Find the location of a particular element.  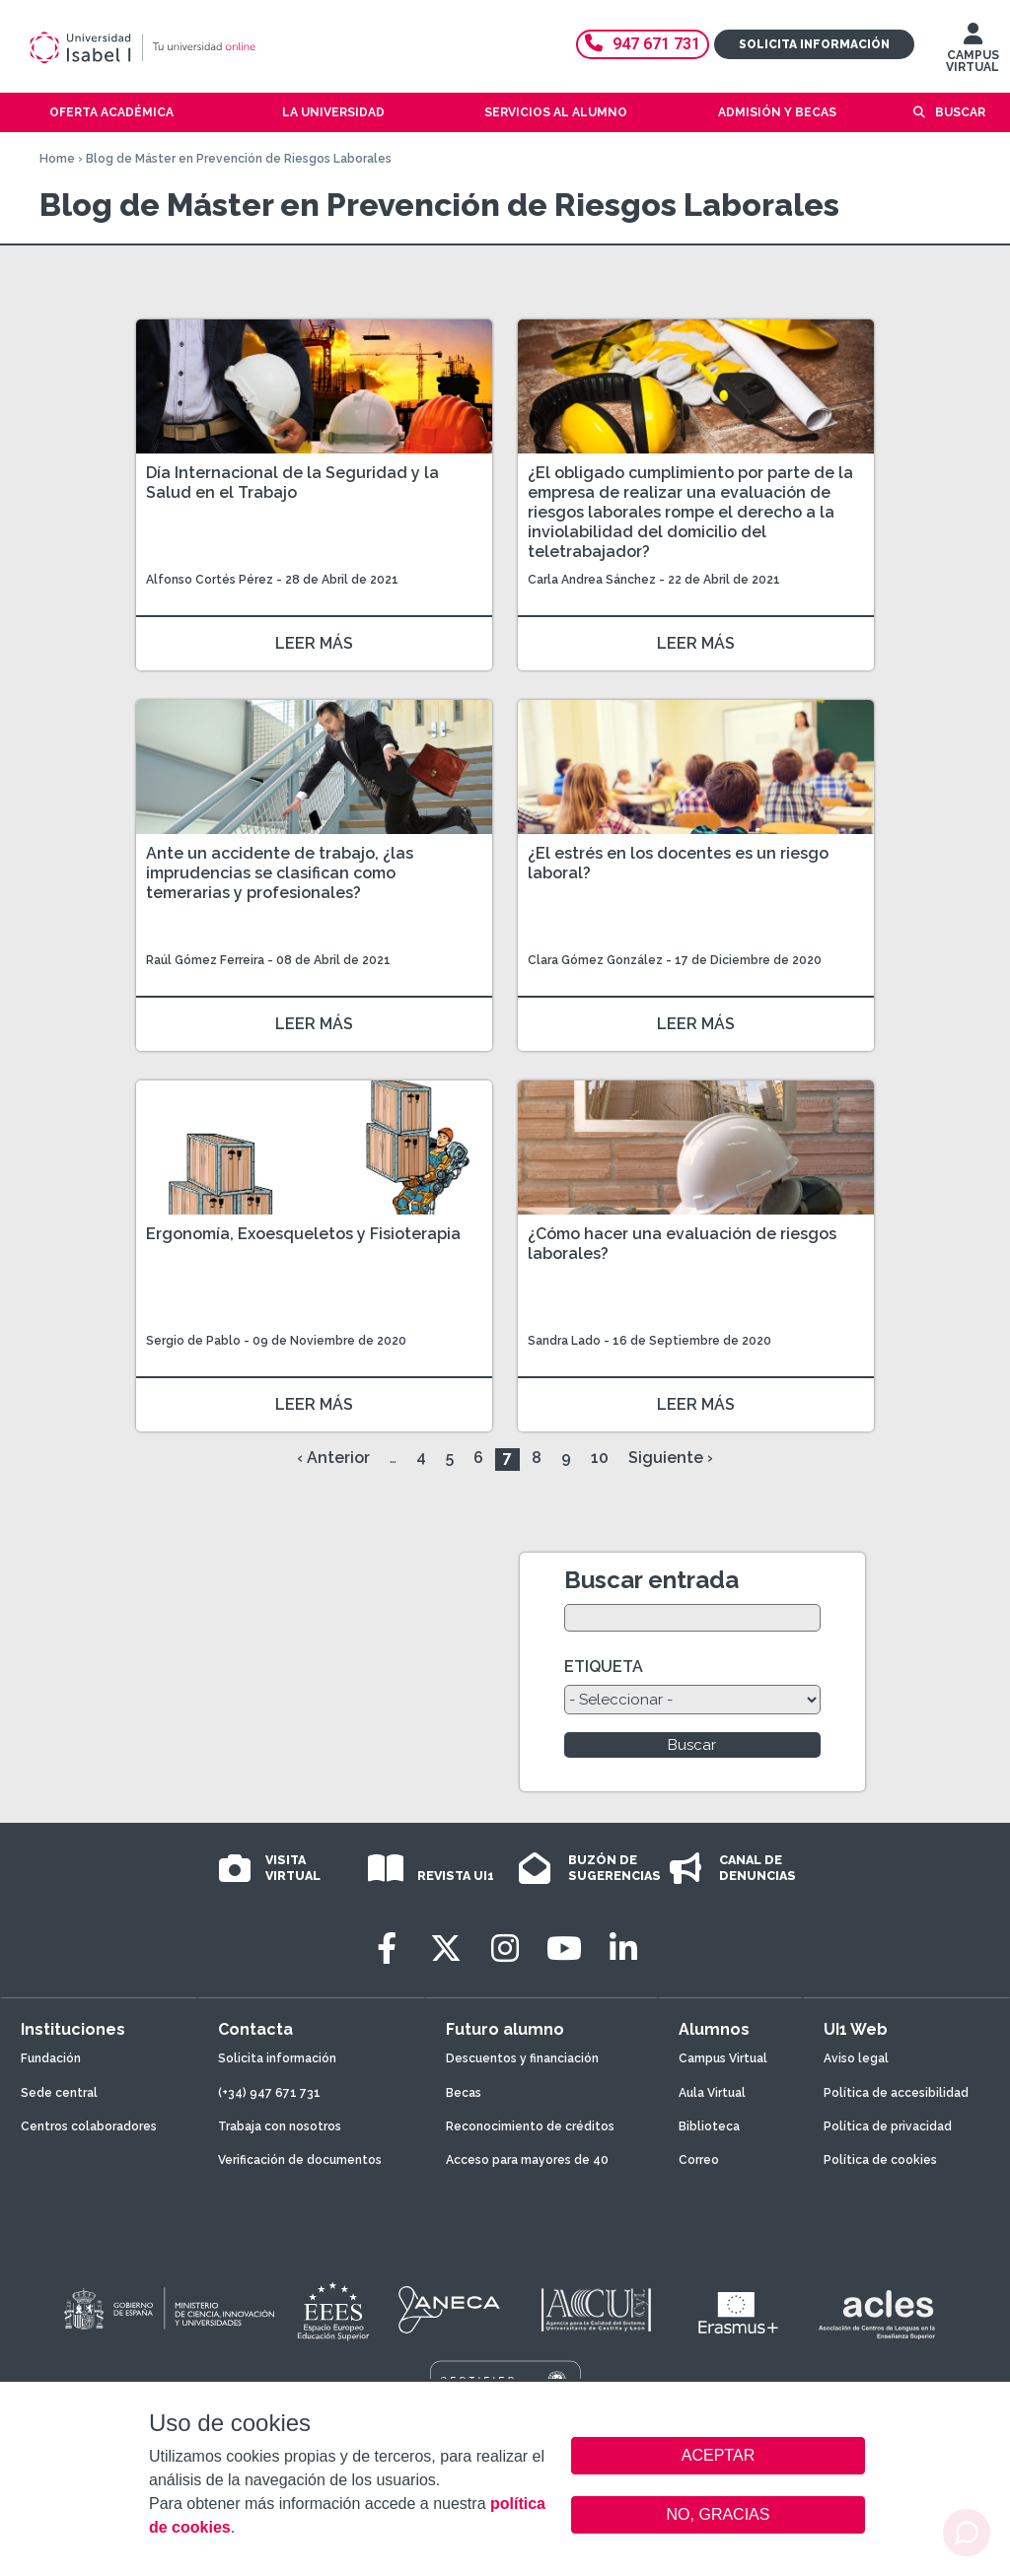

Admisión y becas is located at coordinates (777, 112).